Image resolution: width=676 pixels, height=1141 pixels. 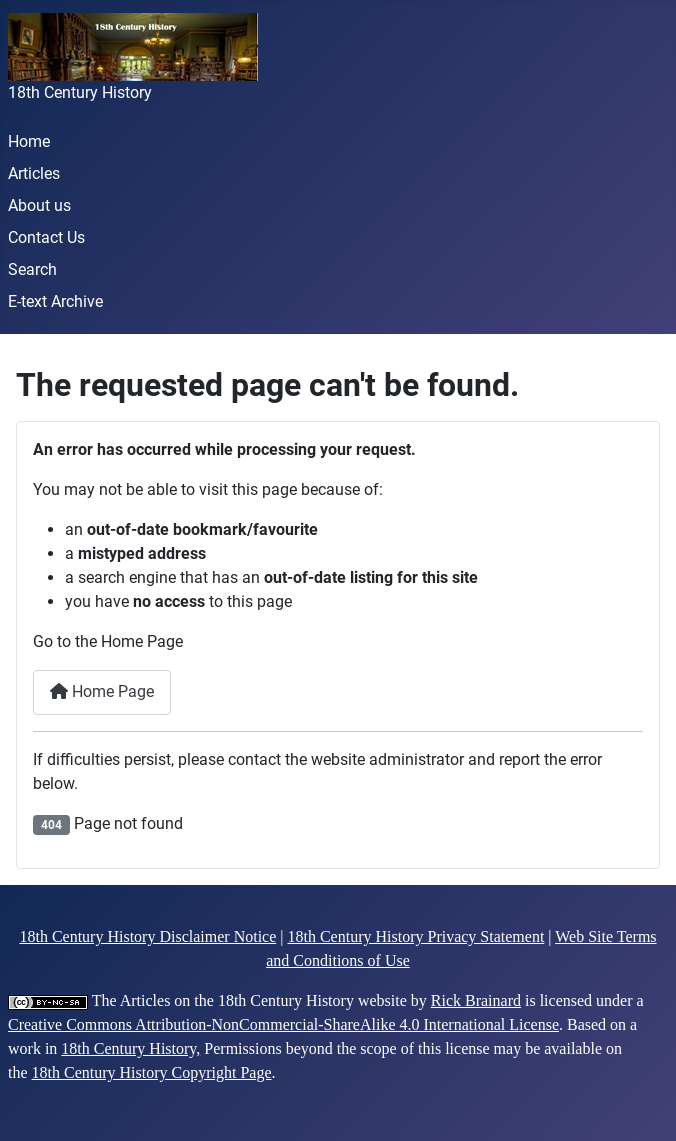 I want to click on 18th Century History Disclaimer Notice, so click(x=147, y=936).